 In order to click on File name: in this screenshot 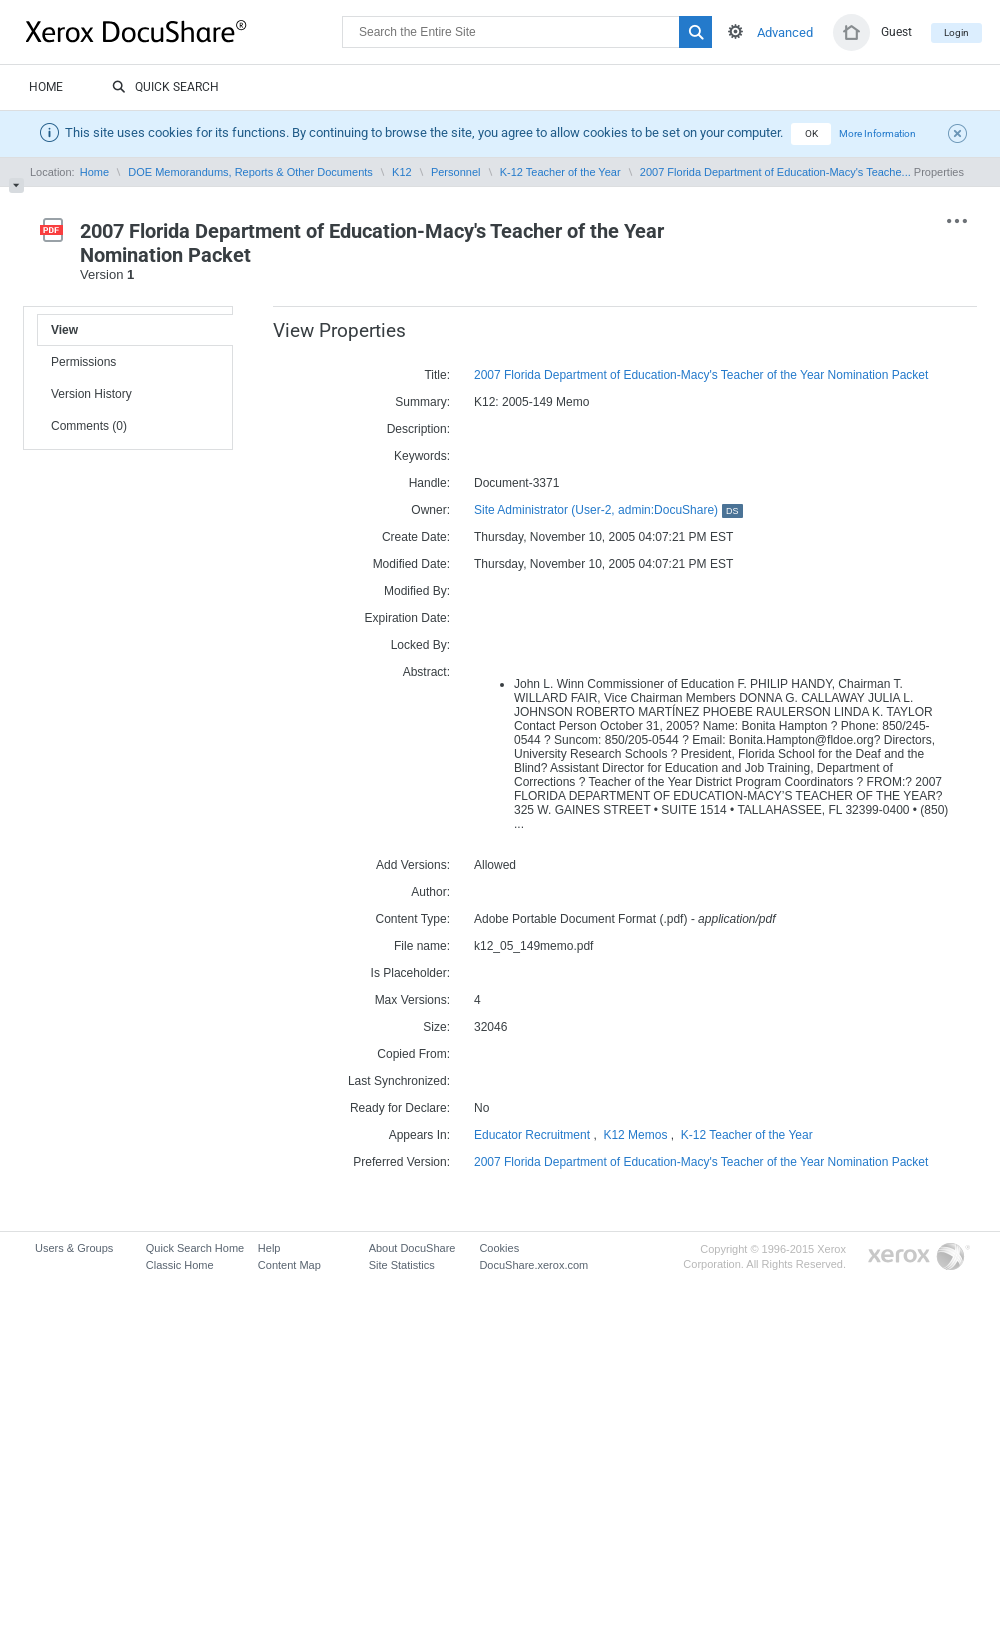, I will do `click(422, 946)`.